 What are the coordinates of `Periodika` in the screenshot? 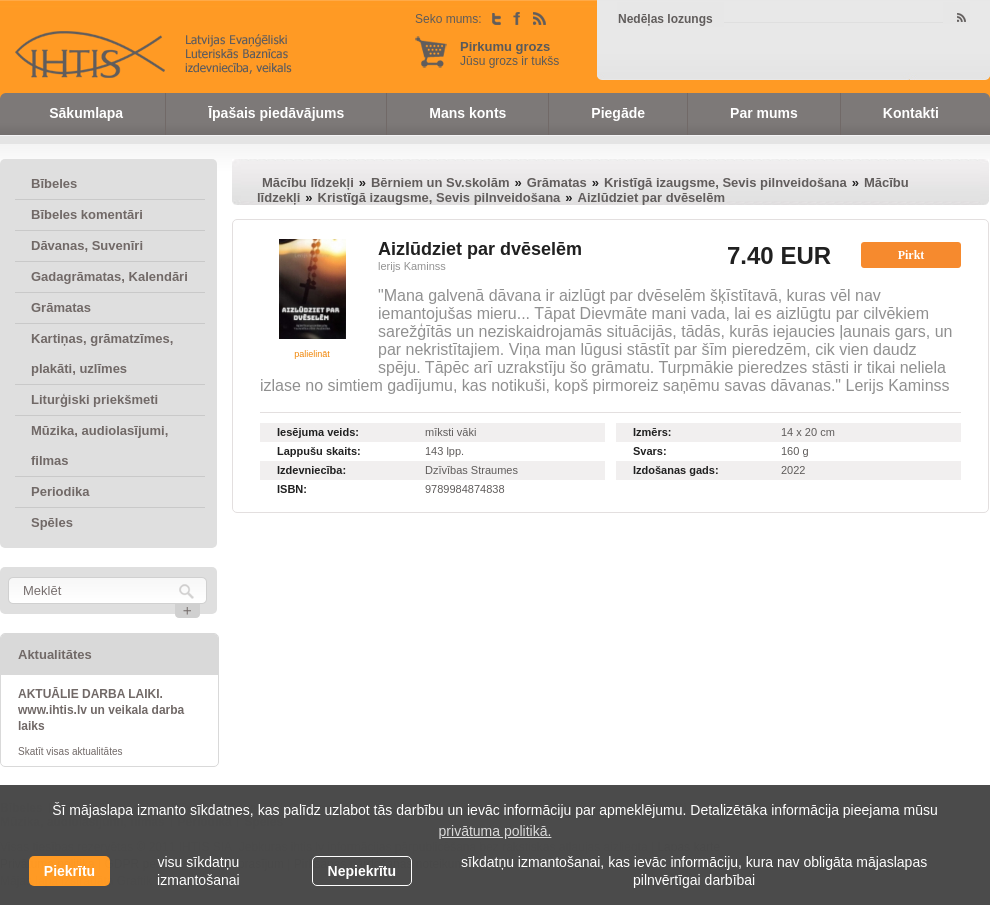 It's located at (60, 491).